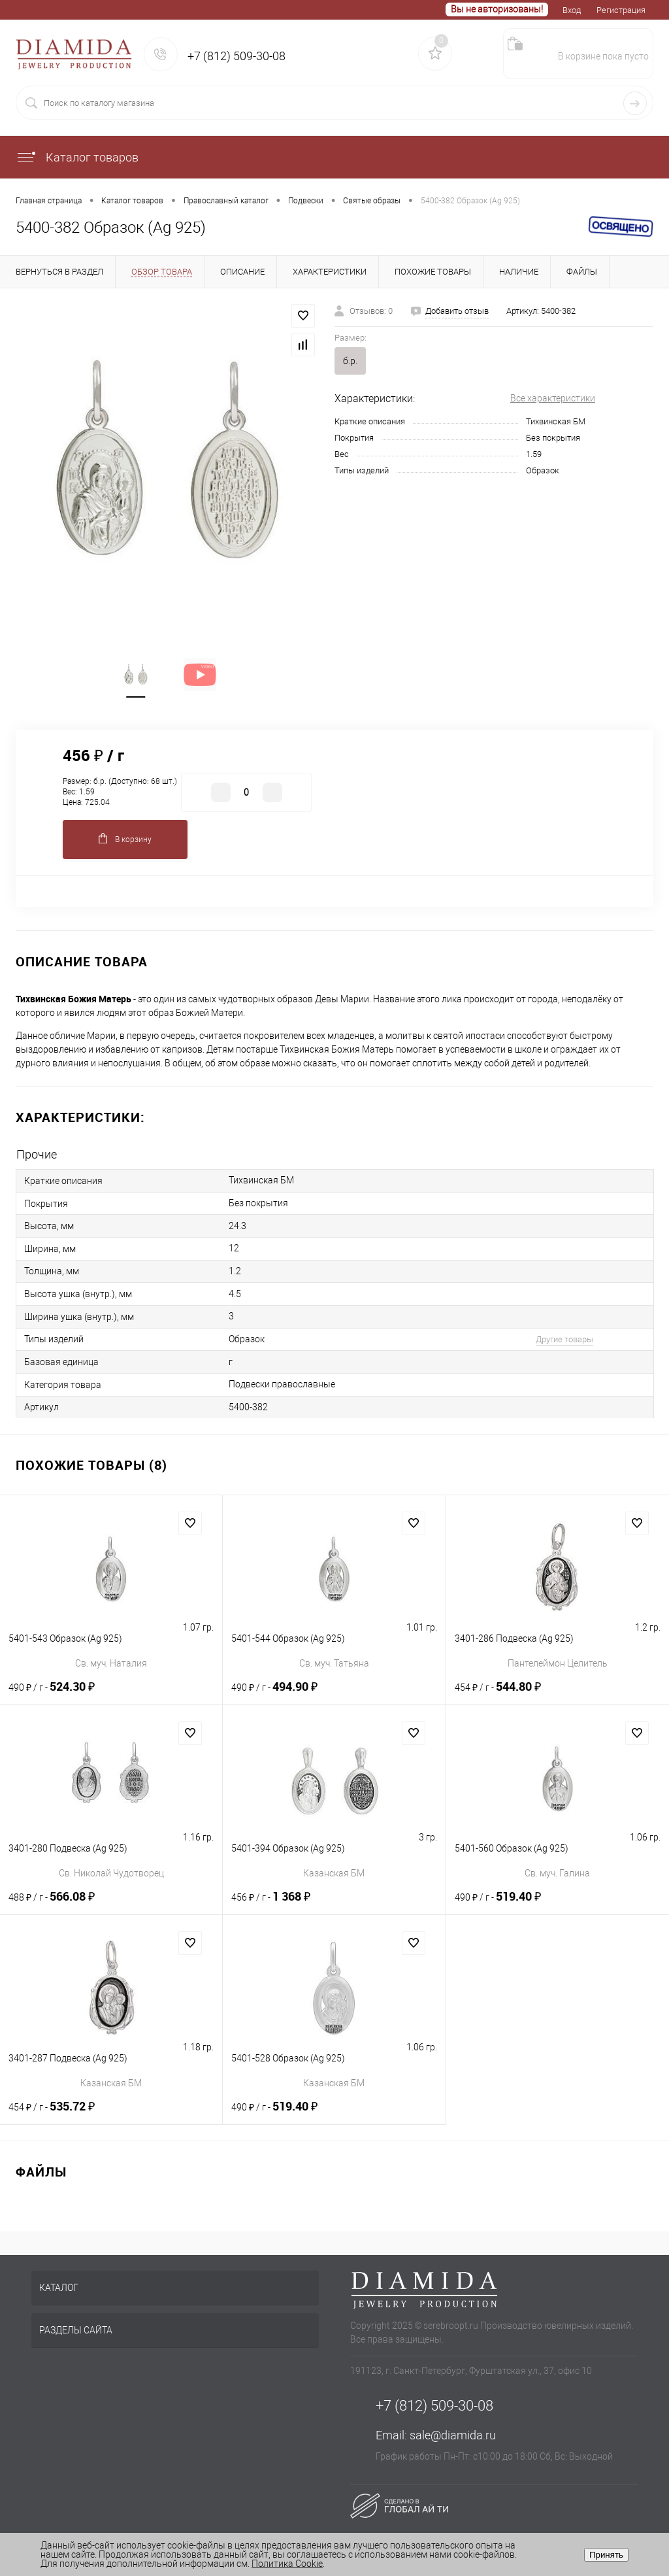 The height and width of the screenshot is (2576, 669). Describe the element at coordinates (77, 157) in the screenshot. I see `Каталог товаров` at that location.